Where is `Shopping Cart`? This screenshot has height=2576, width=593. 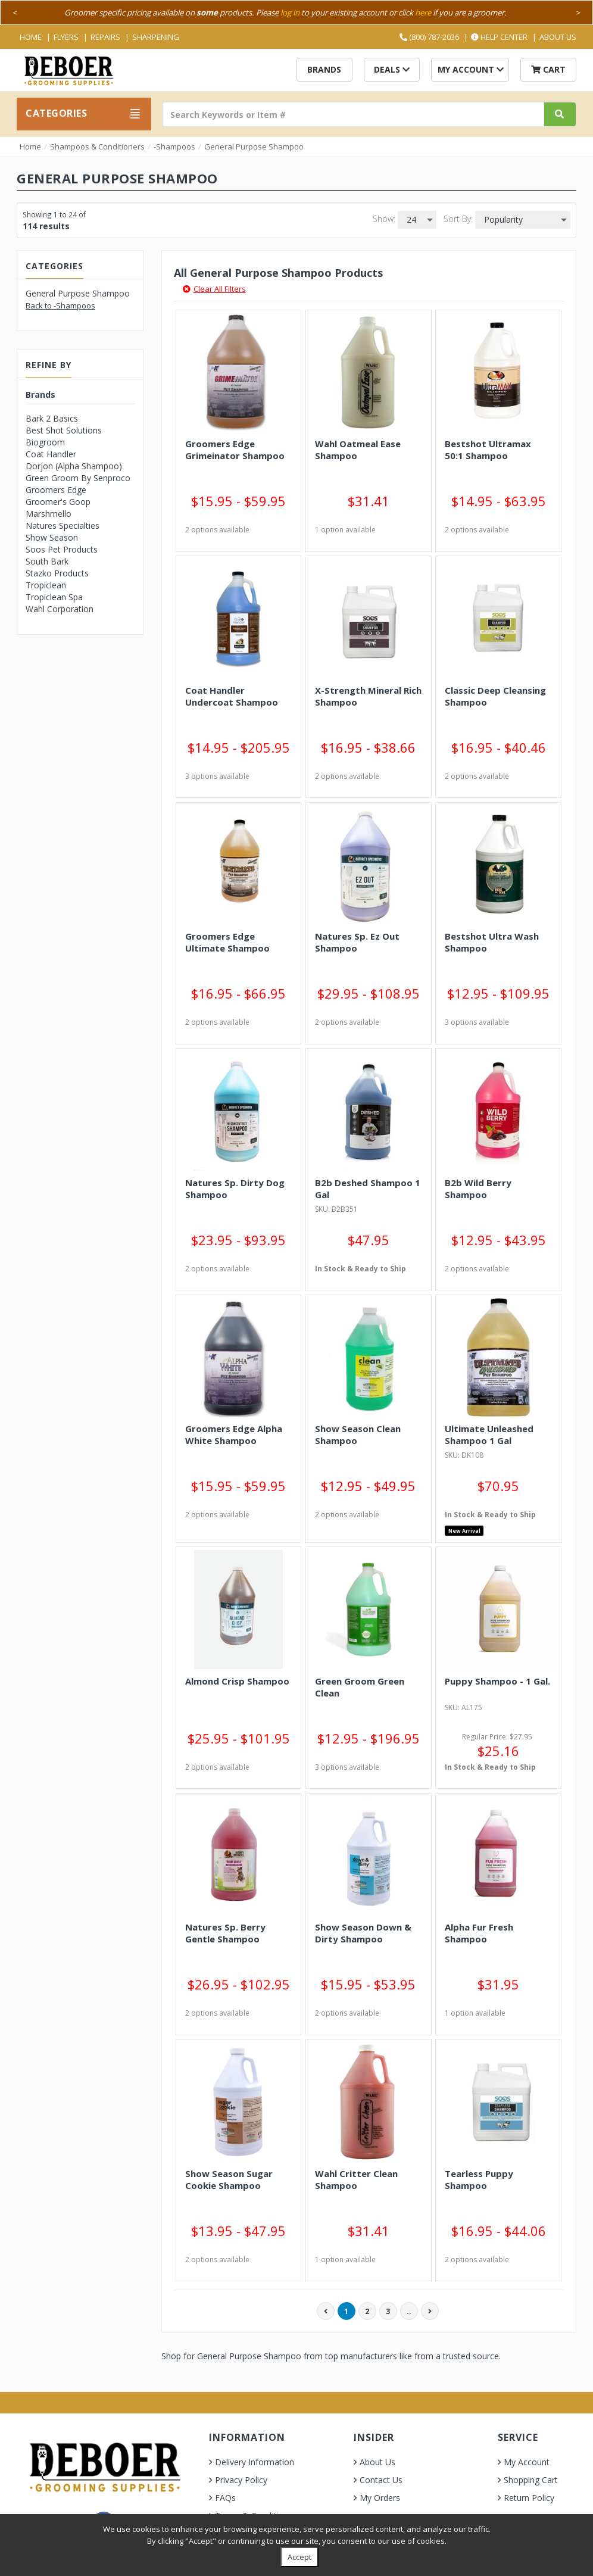
Shopping Cart is located at coordinates (531, 2479).